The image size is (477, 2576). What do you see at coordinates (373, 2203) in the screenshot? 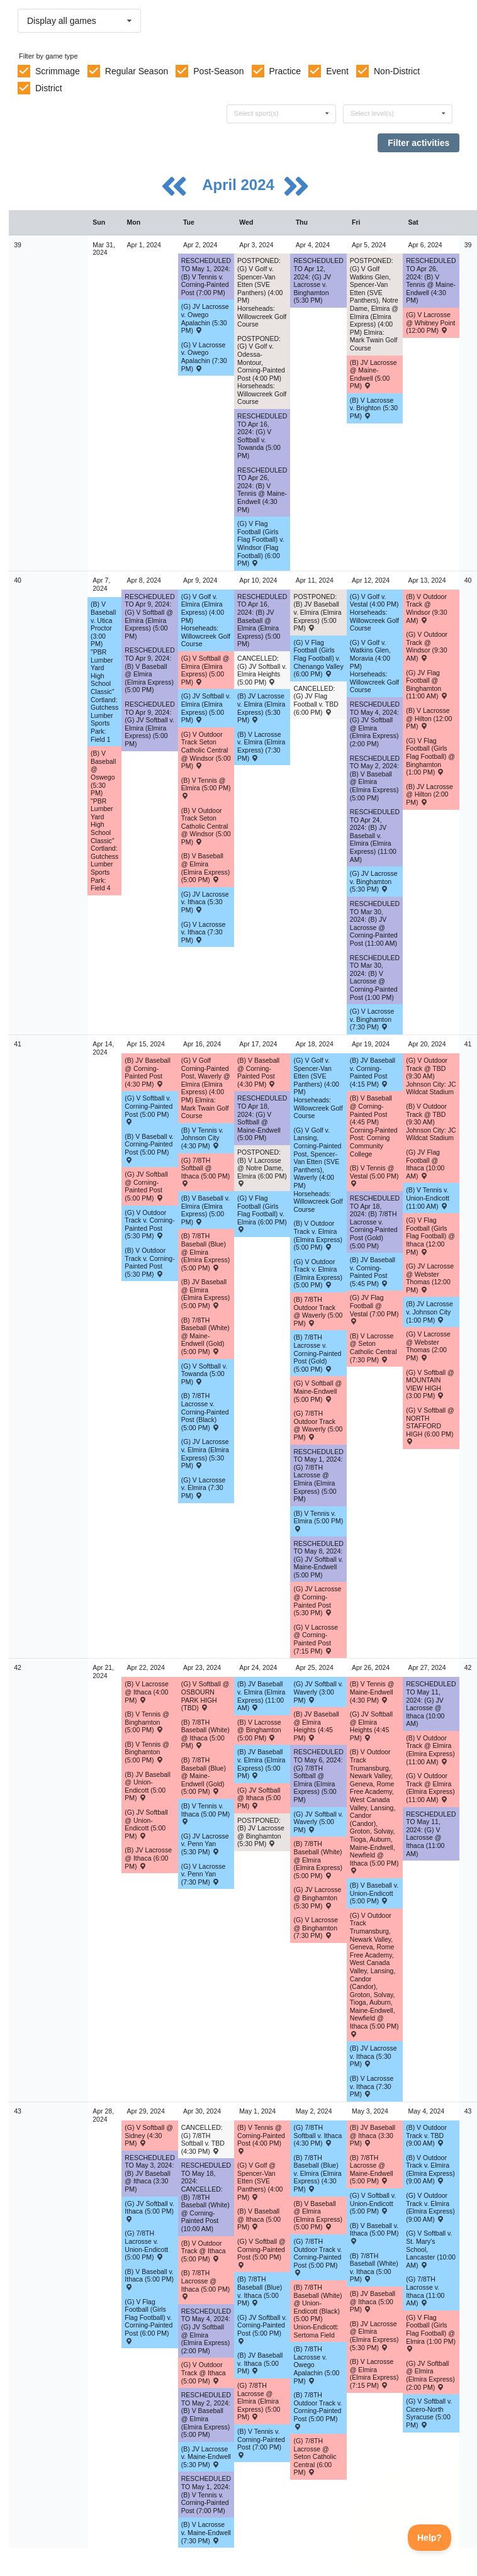
I see `(G) V Softball v. Union-Endicott (5:00 PM) [Activity (G) V Softball v. Union-Endicott (5:00 PM) , id: 2017887]` at bounding box center [373, 2203].